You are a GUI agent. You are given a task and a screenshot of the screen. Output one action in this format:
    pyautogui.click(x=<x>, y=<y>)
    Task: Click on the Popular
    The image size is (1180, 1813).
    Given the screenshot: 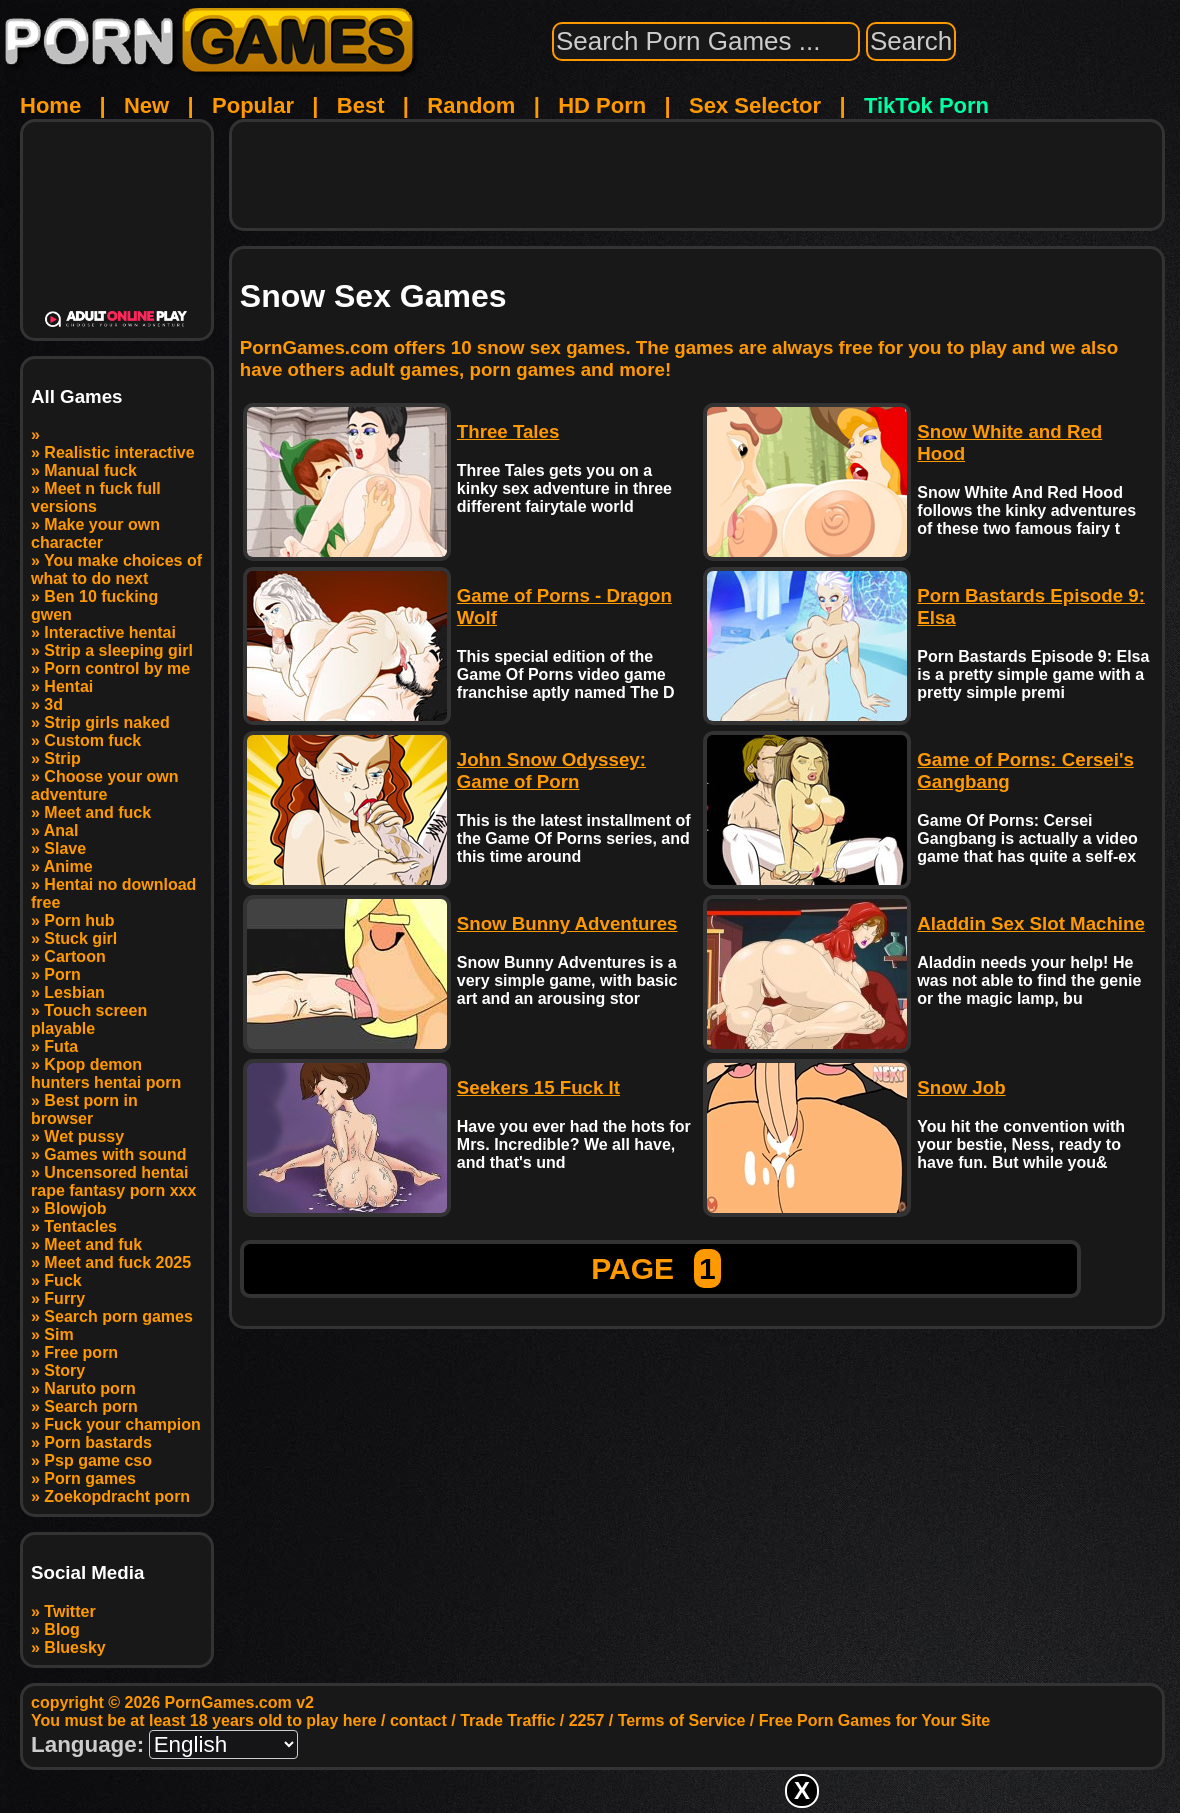 What is the action you would take?
    pyautogui.click(x=253, y=105)
    